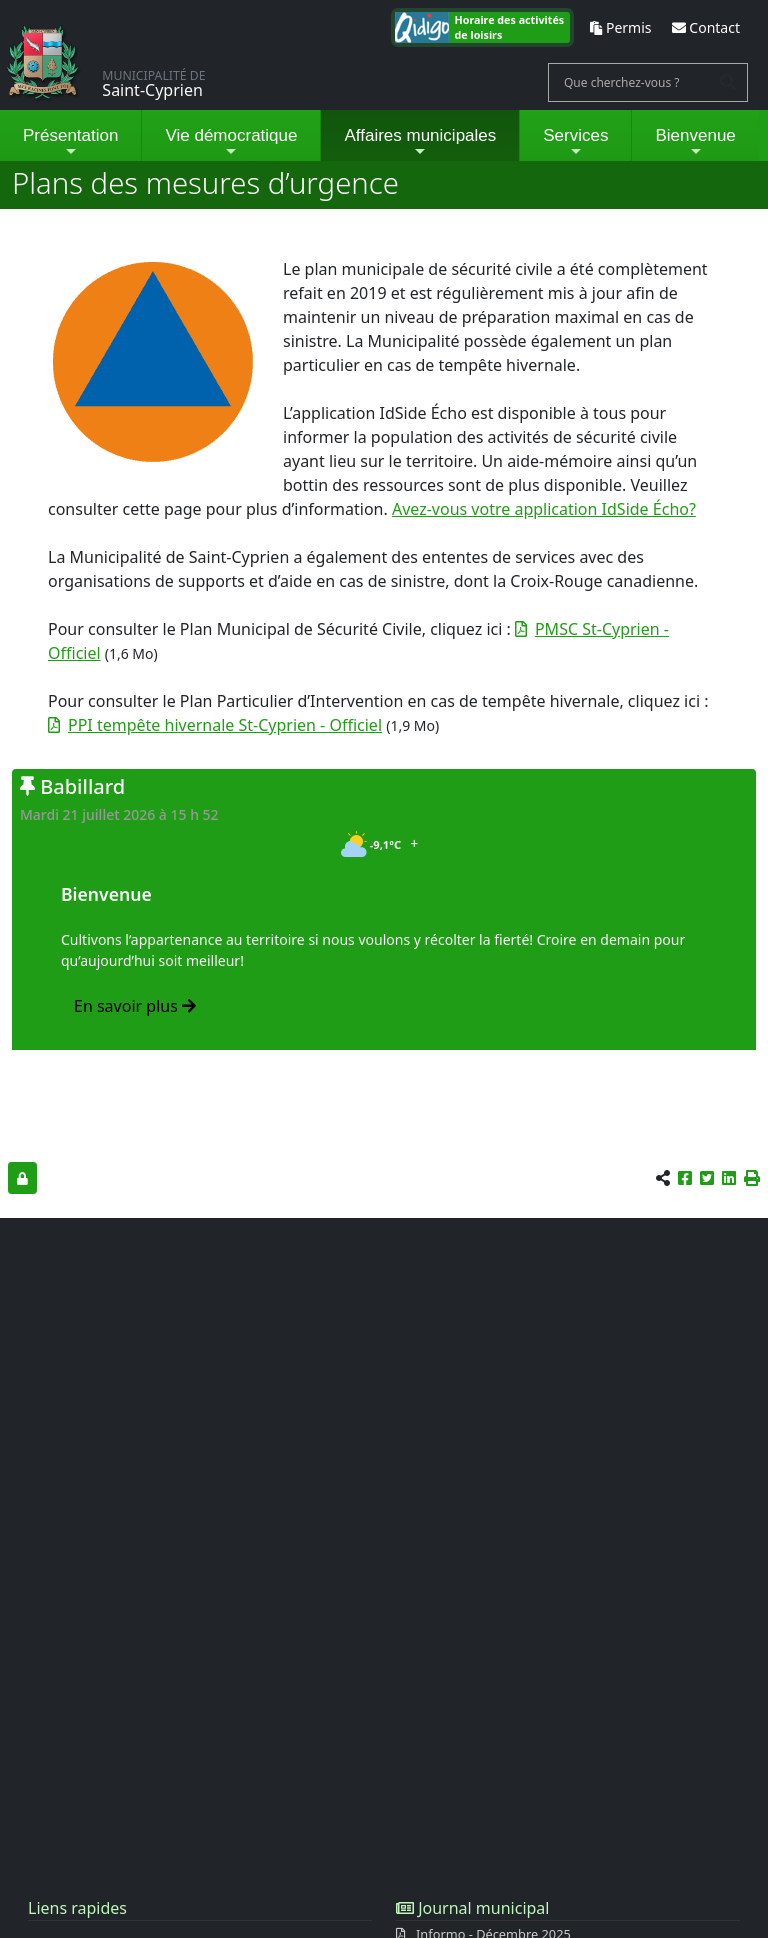 Image resolution: width=768 pixels, height=1938 pixels. I want to click on Services, so click(575, 142).